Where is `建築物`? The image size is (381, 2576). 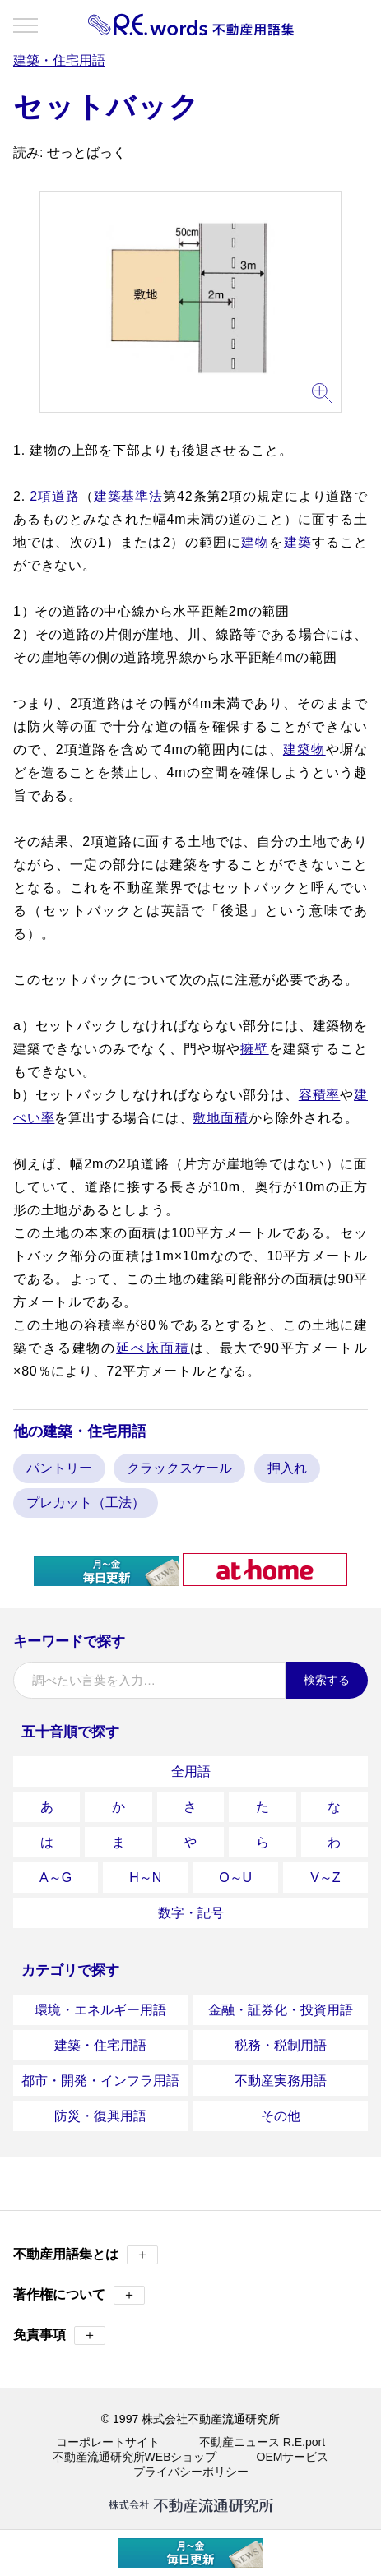 建築物 is located at coordinates (304, 749).